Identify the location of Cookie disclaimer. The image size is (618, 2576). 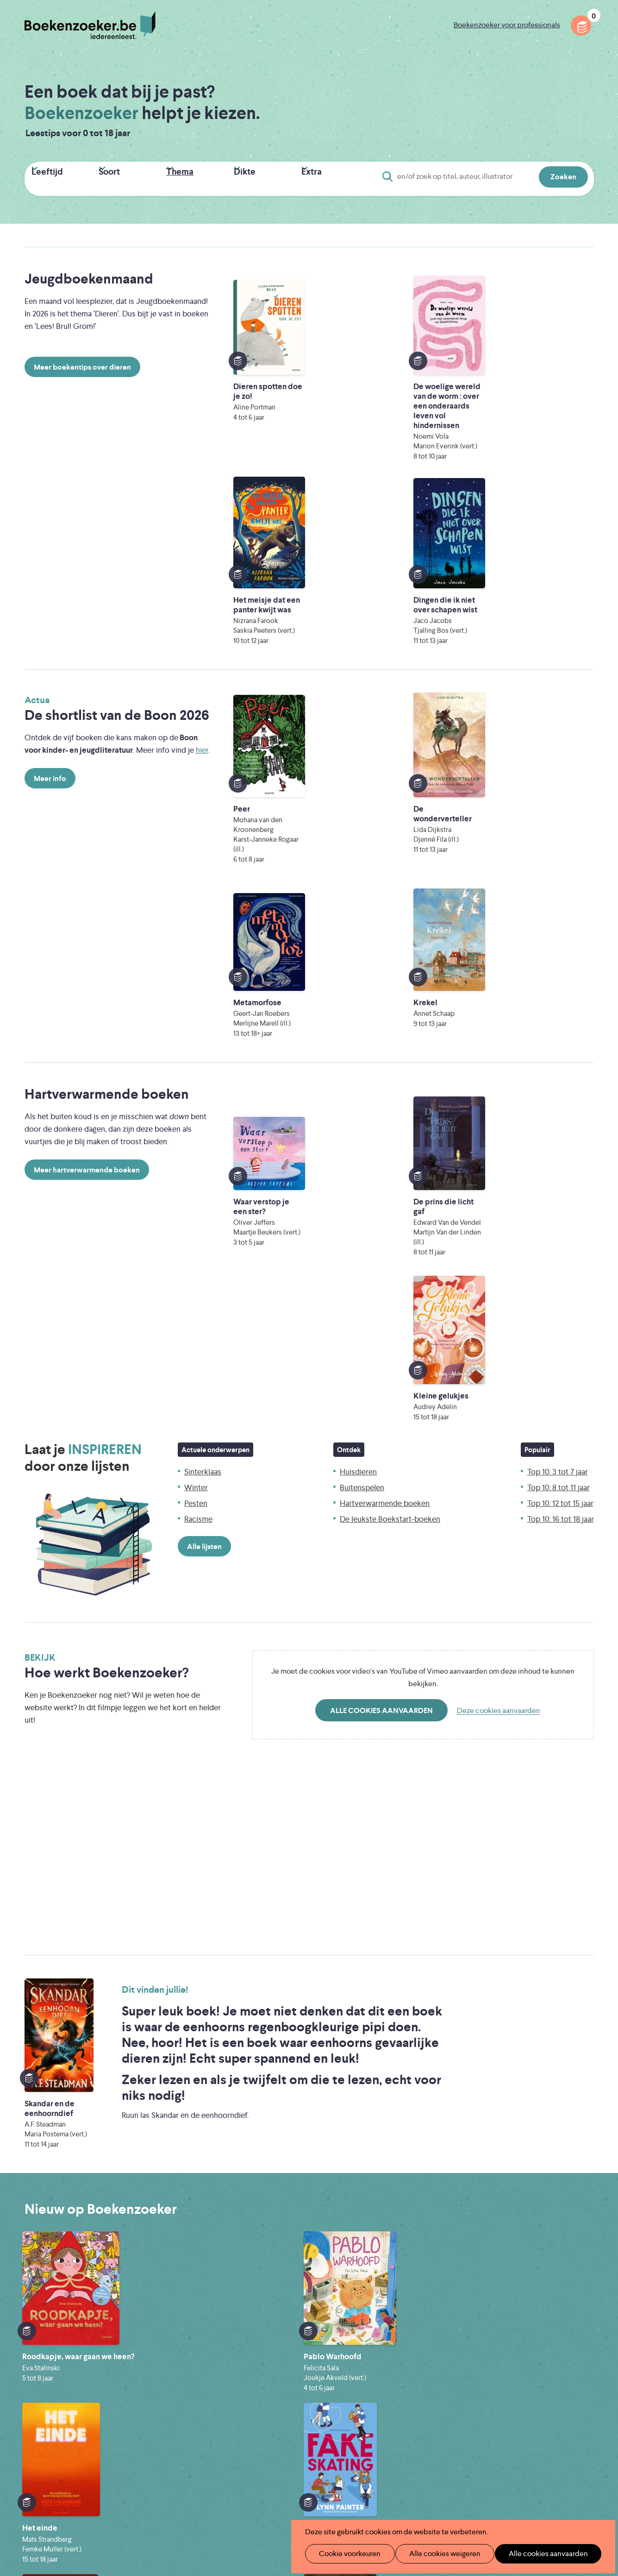
(564, 2368).